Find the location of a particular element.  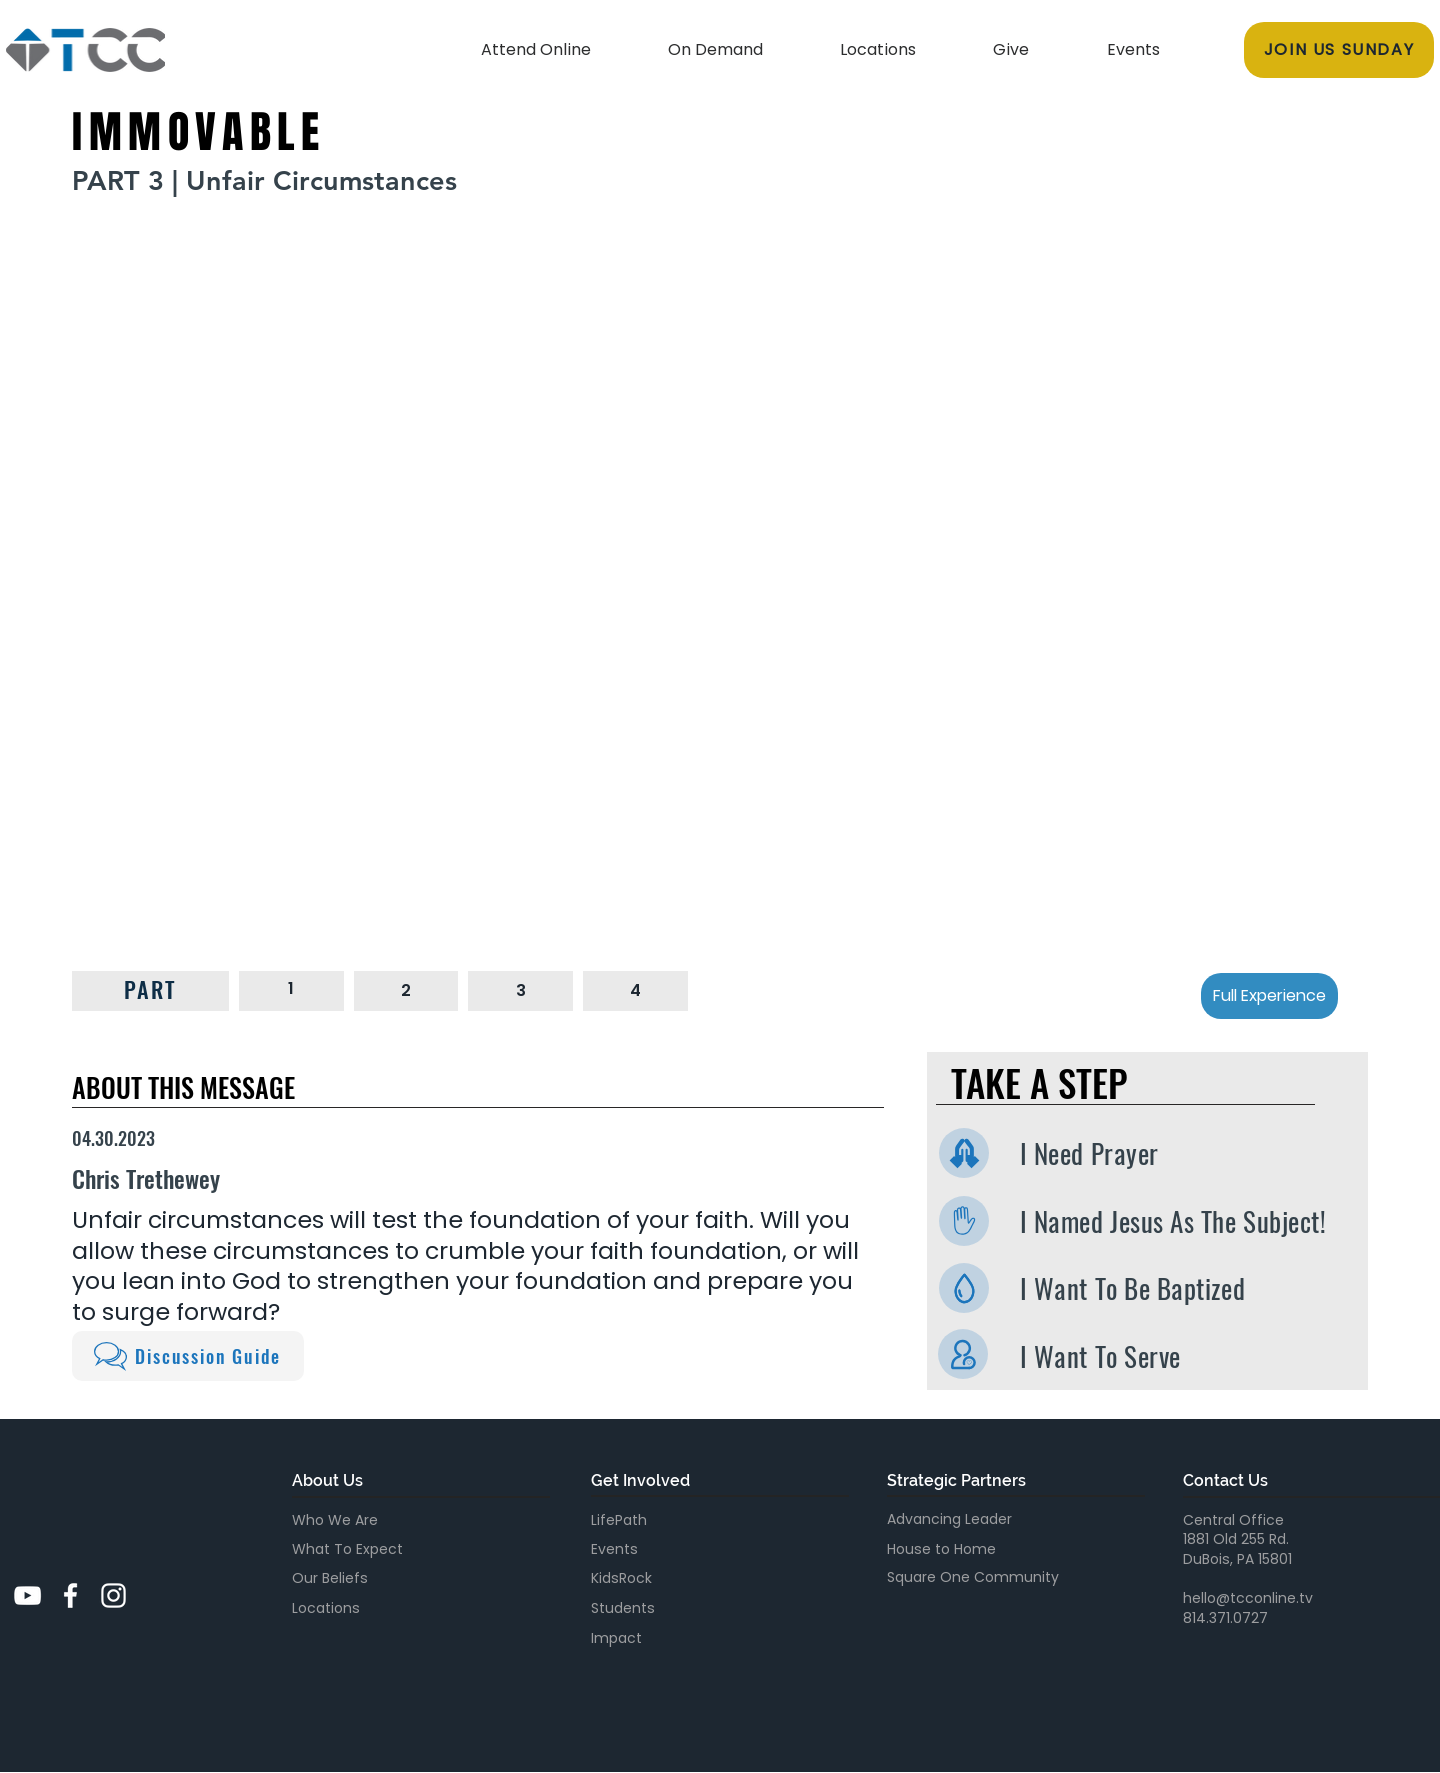

[3] is located at coordinates (520, 990).